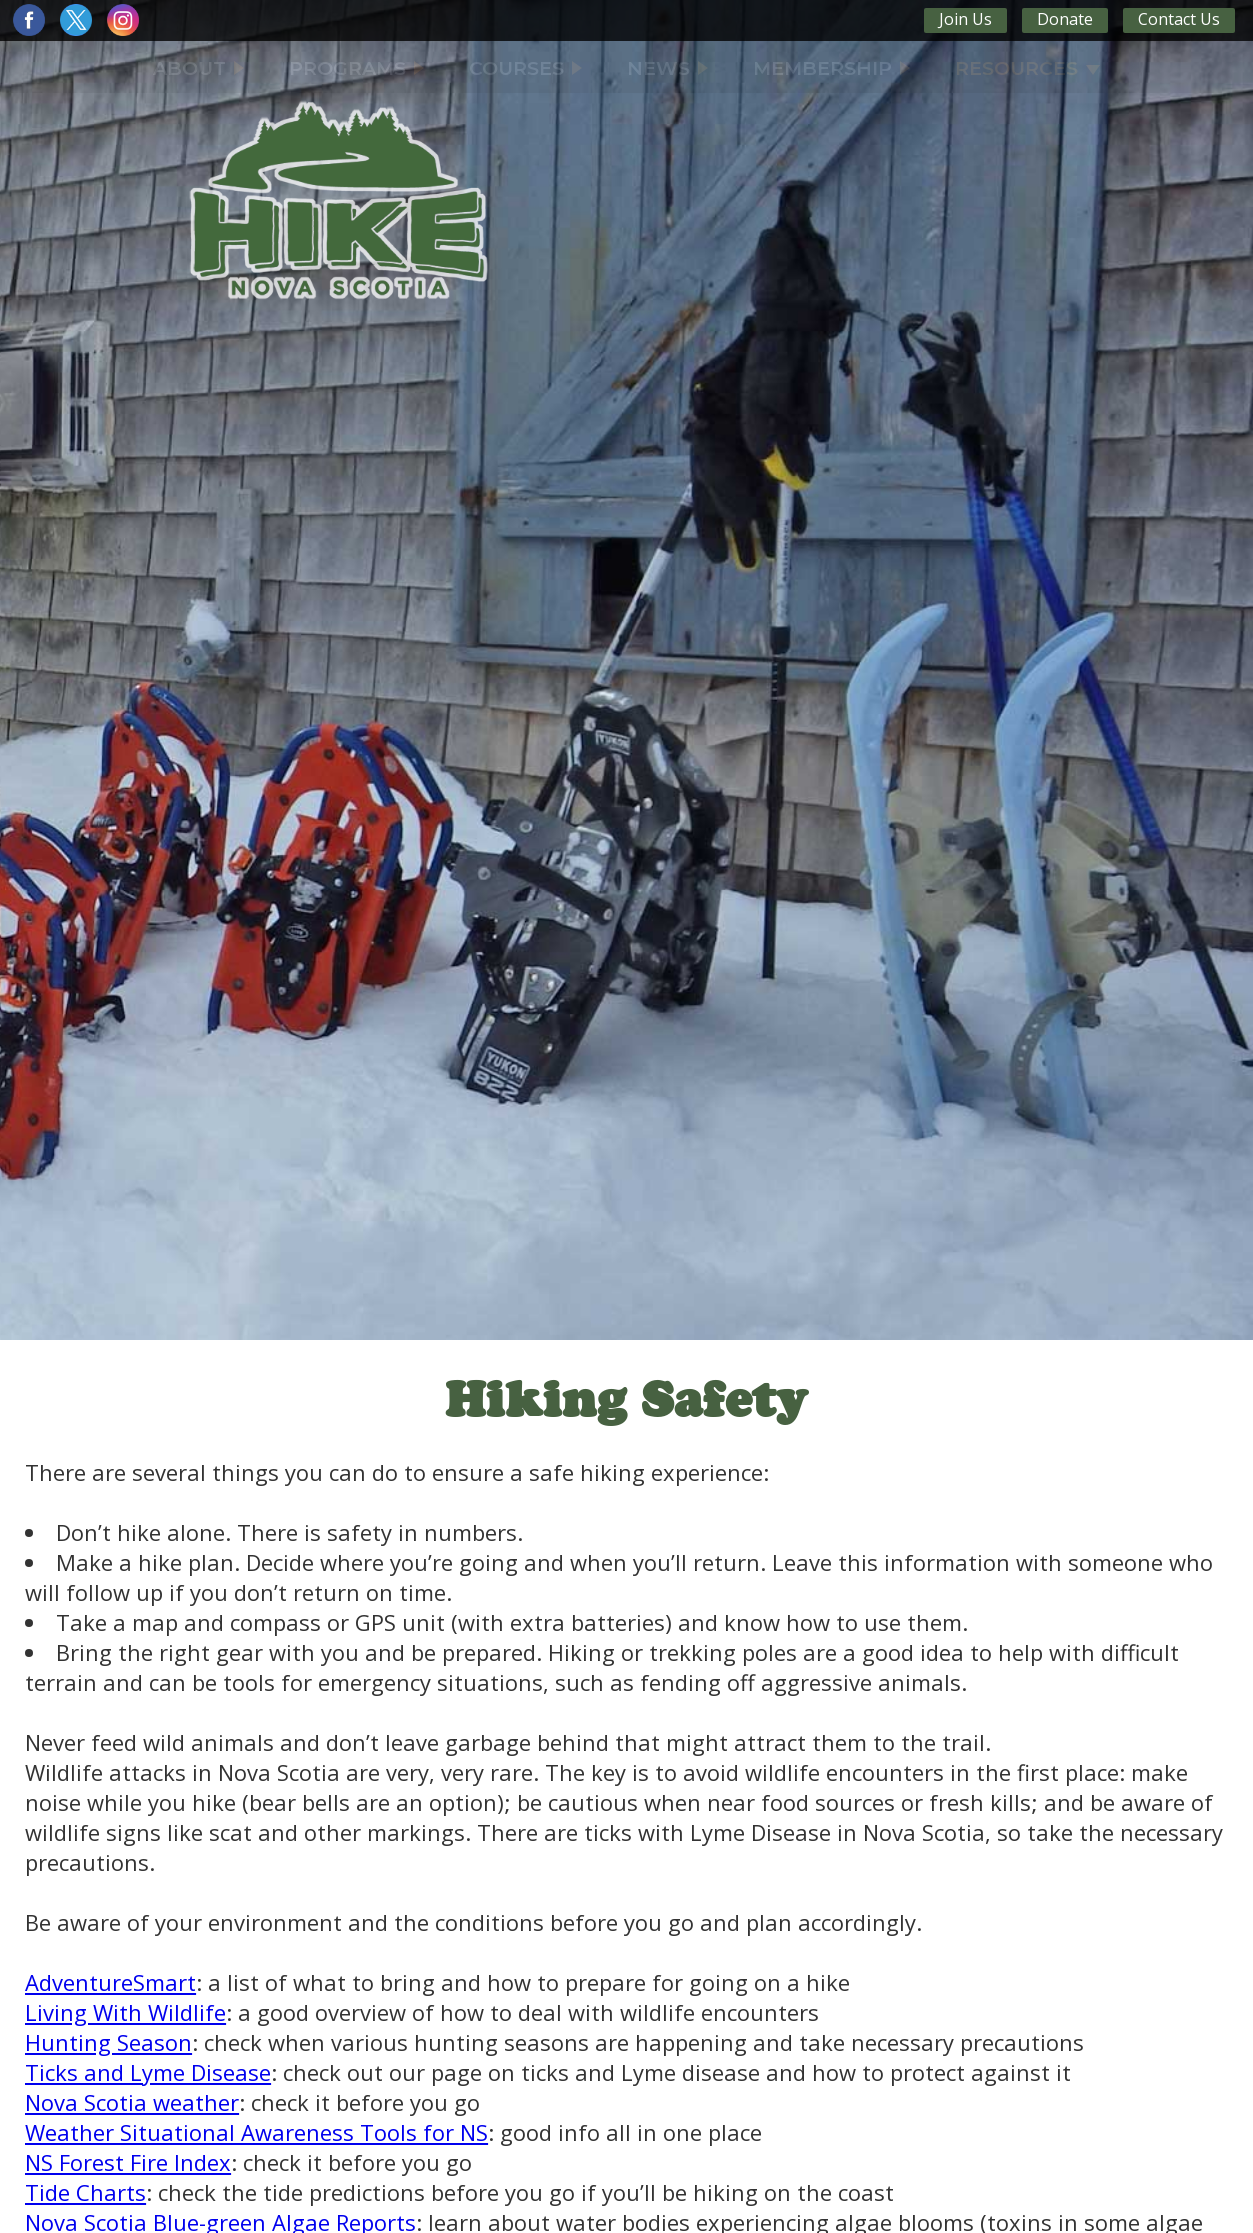 The width and height of the screenshot is (1253, 2233). I want to click on ABOUT, so click(198, 68).